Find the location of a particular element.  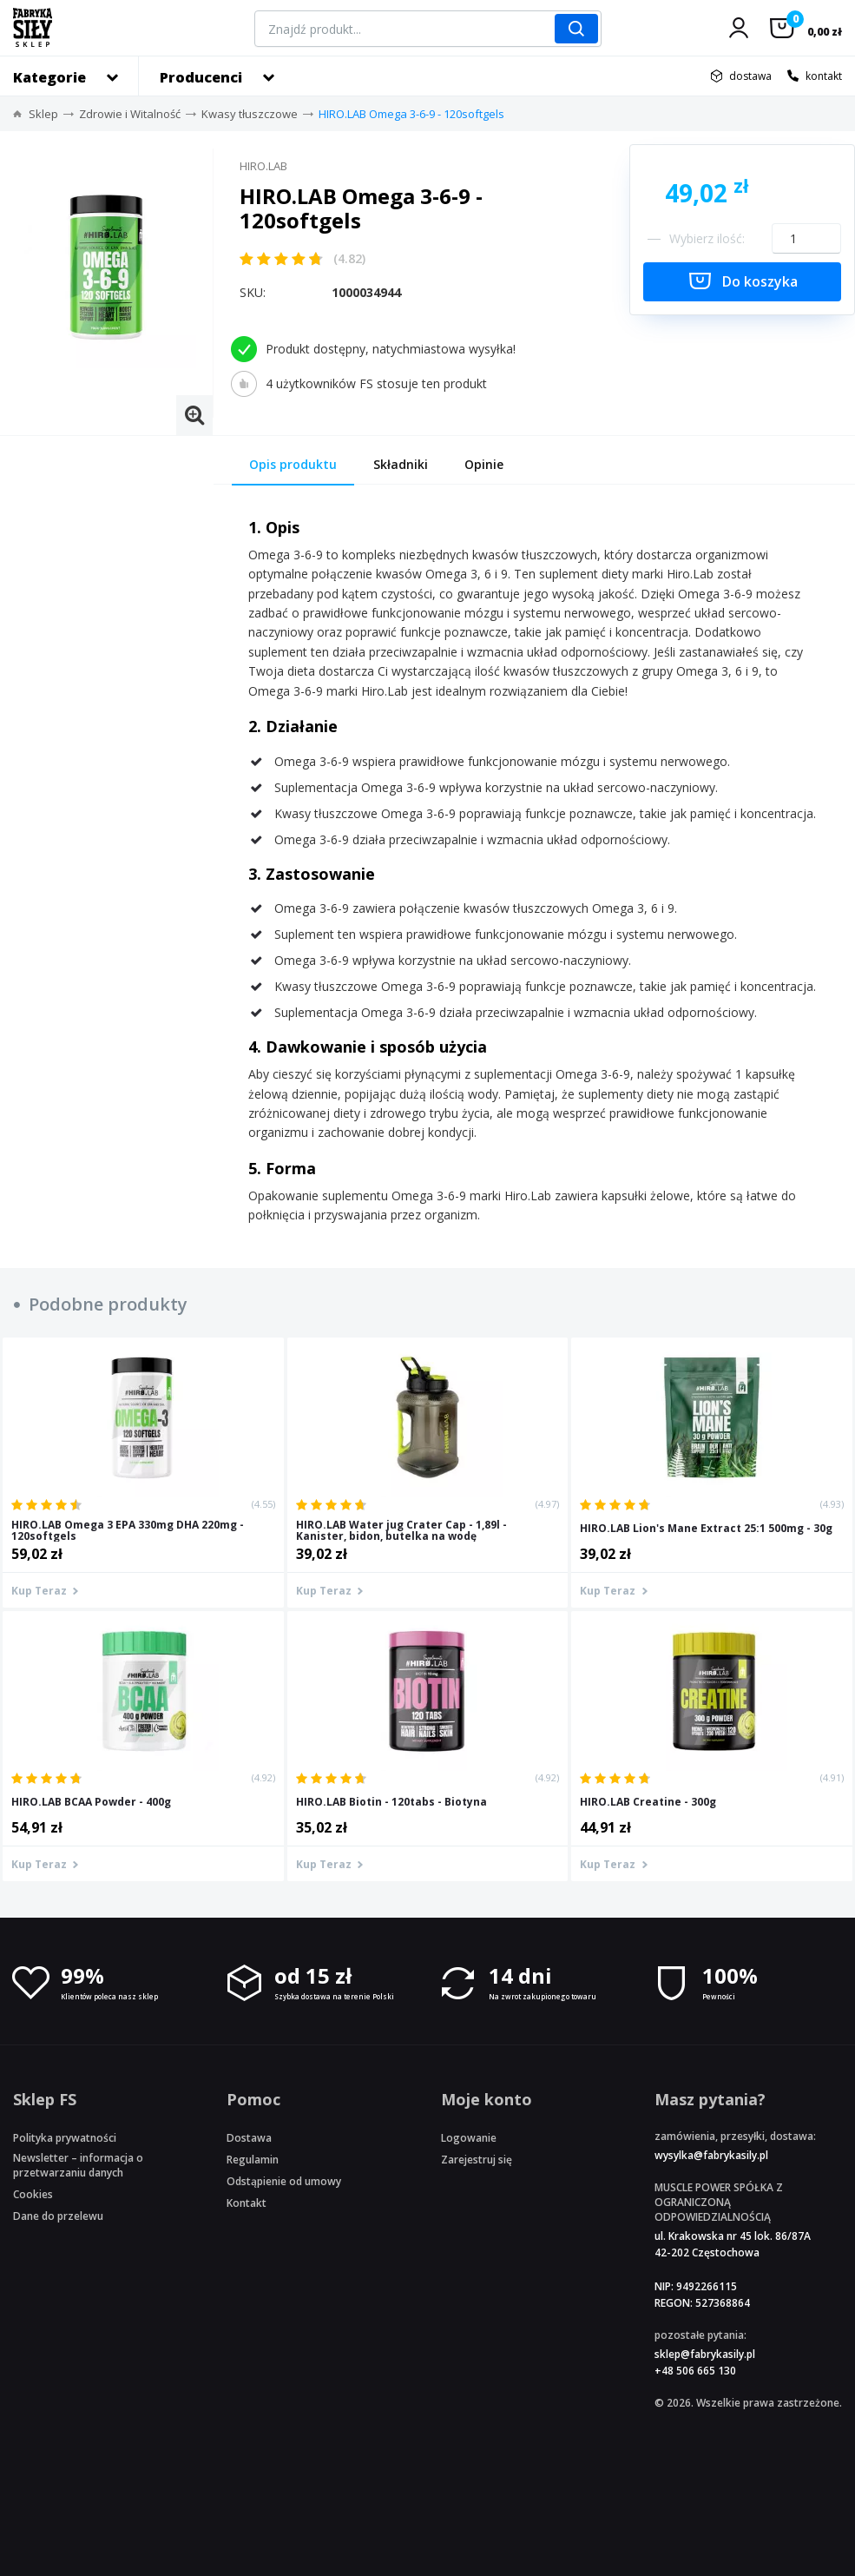

+48 506 665 130 is located at coordinates (695, 2370).